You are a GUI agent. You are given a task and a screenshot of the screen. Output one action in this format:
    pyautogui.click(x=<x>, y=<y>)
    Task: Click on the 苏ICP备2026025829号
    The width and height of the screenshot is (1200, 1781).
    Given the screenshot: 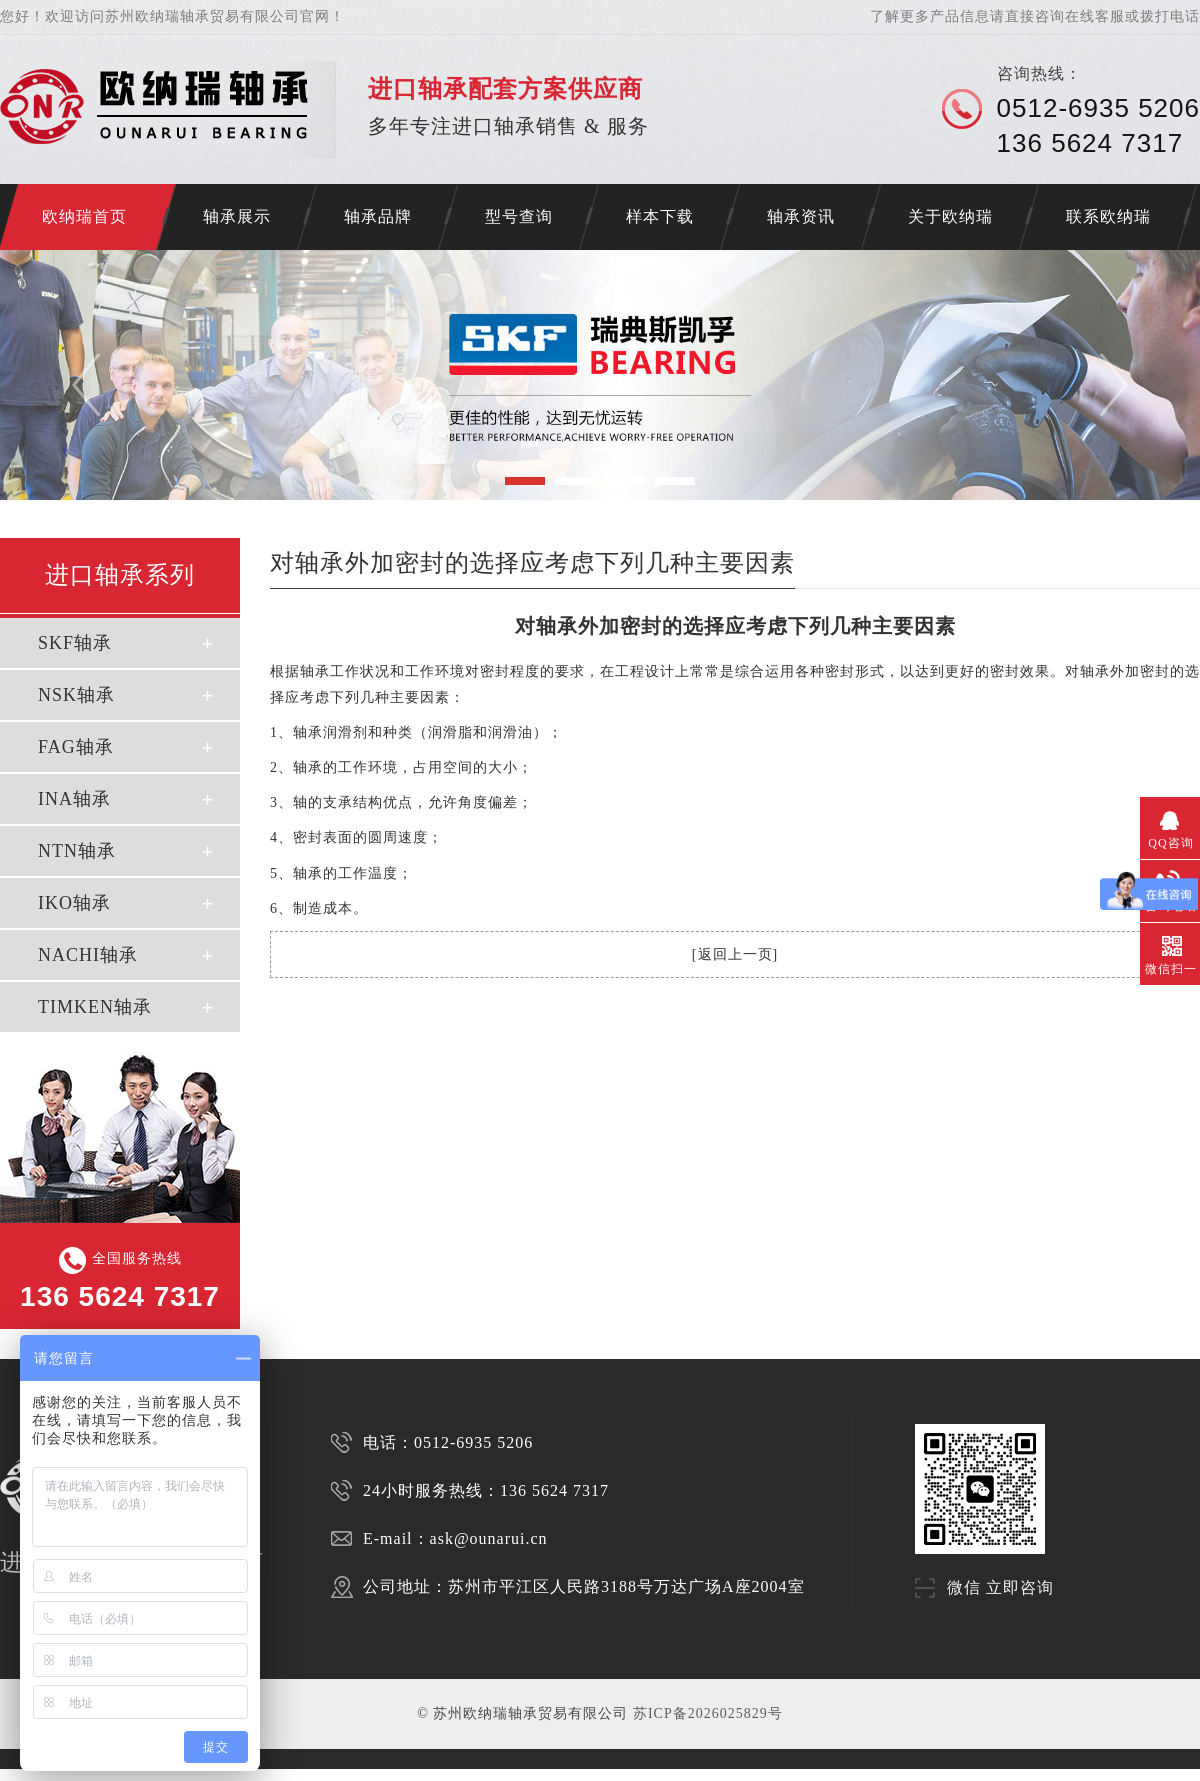 What is the action you would take?
    pyautogui.click(x=708, y=1713)
    